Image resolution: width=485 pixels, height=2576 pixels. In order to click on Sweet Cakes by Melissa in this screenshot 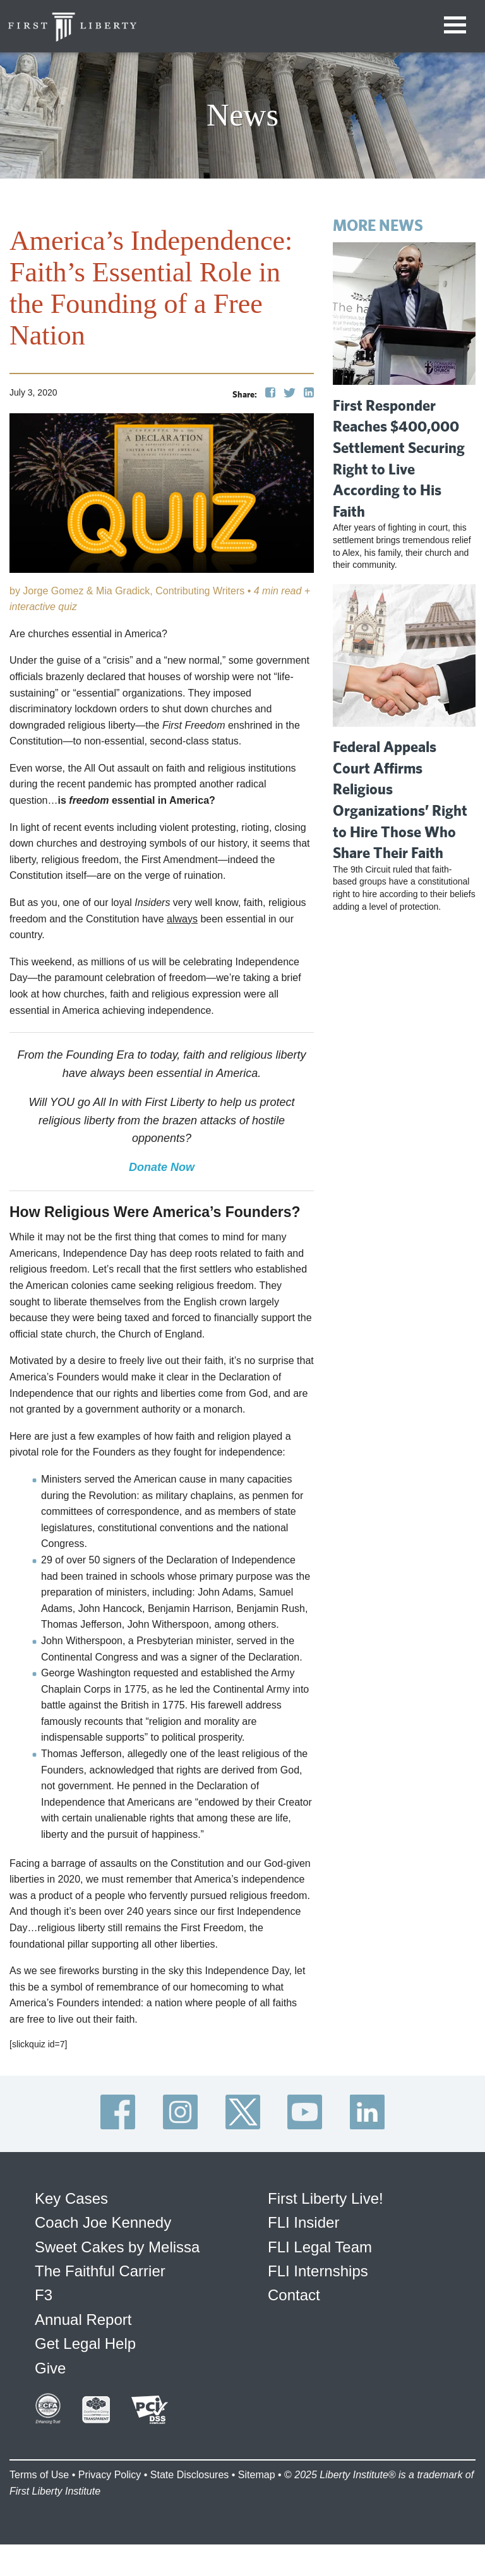, I will do `click(117, 2246)`.